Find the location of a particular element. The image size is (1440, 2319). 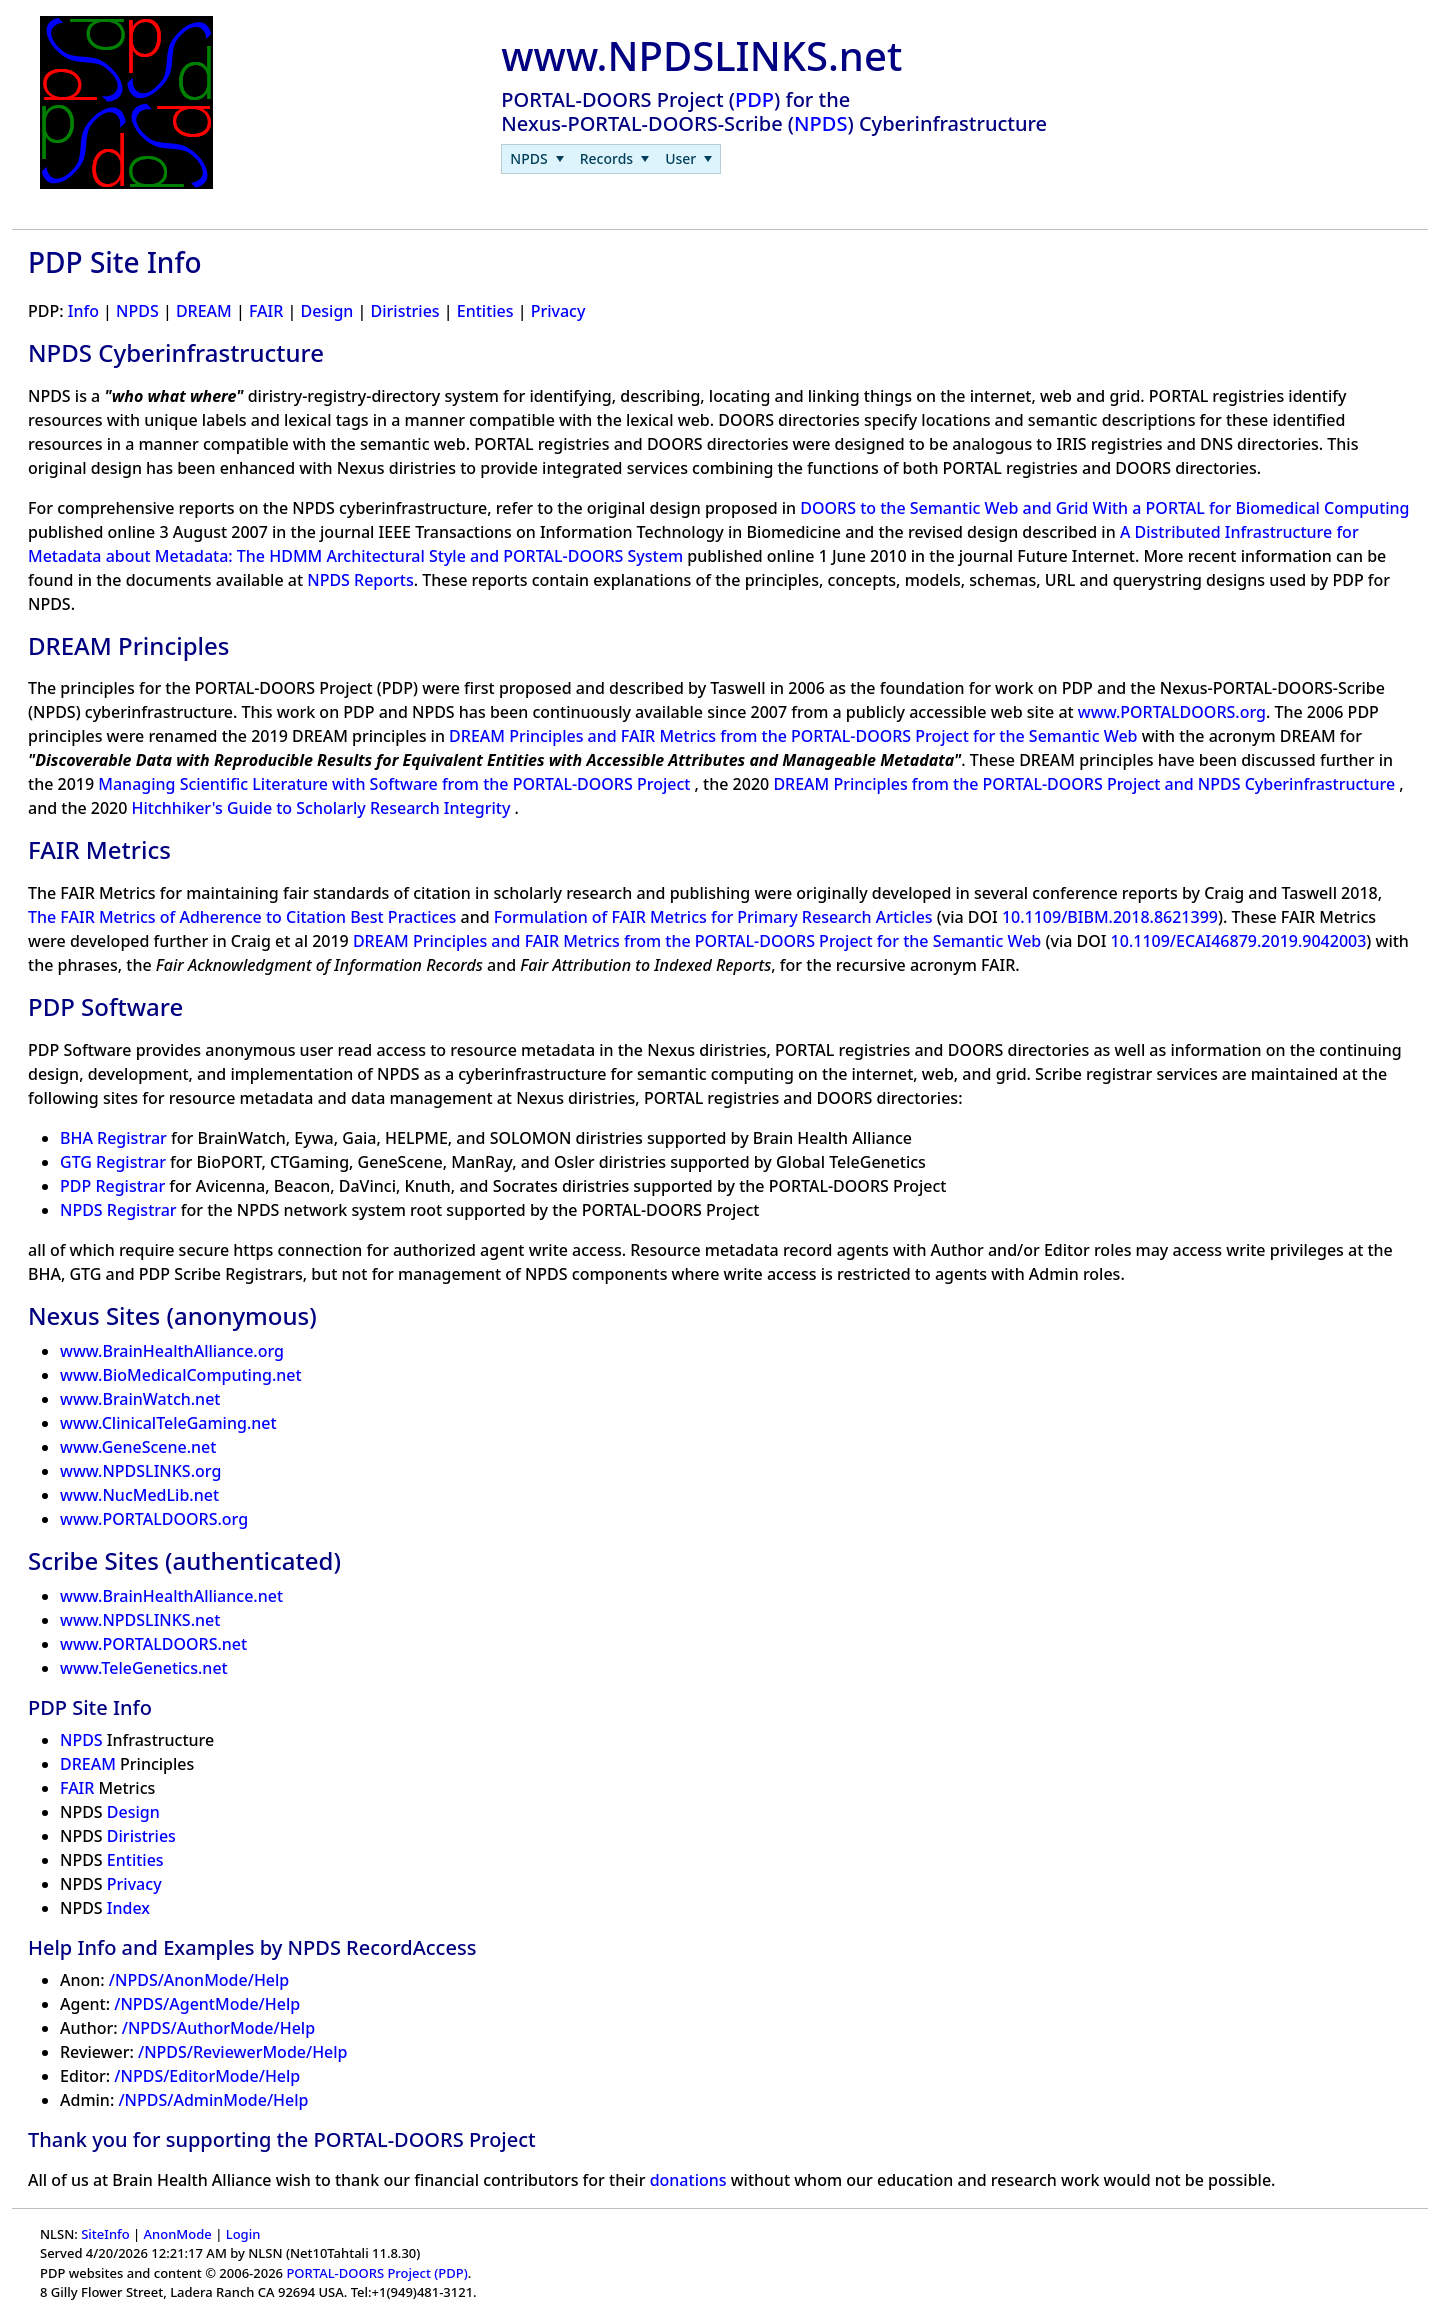

/NPDS/AdminMode/Help is located at coordinates (213, 2100).